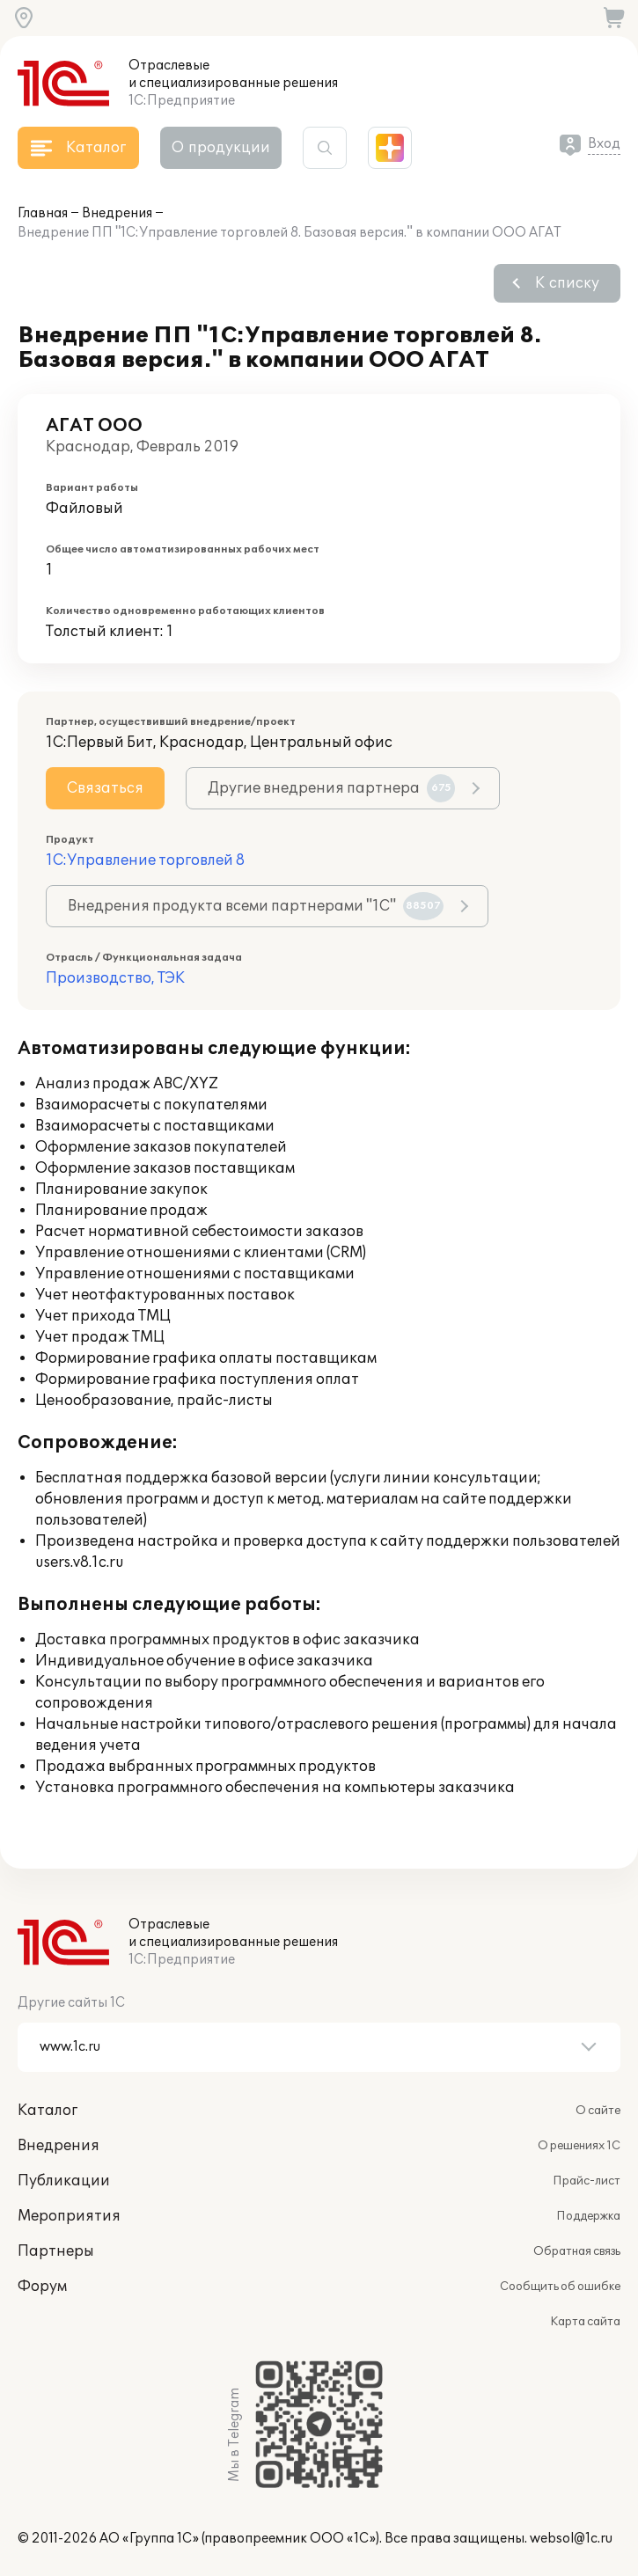 This screenshot has width=638, height=2576. I want to click on Партнеры, so click(56, 2251).